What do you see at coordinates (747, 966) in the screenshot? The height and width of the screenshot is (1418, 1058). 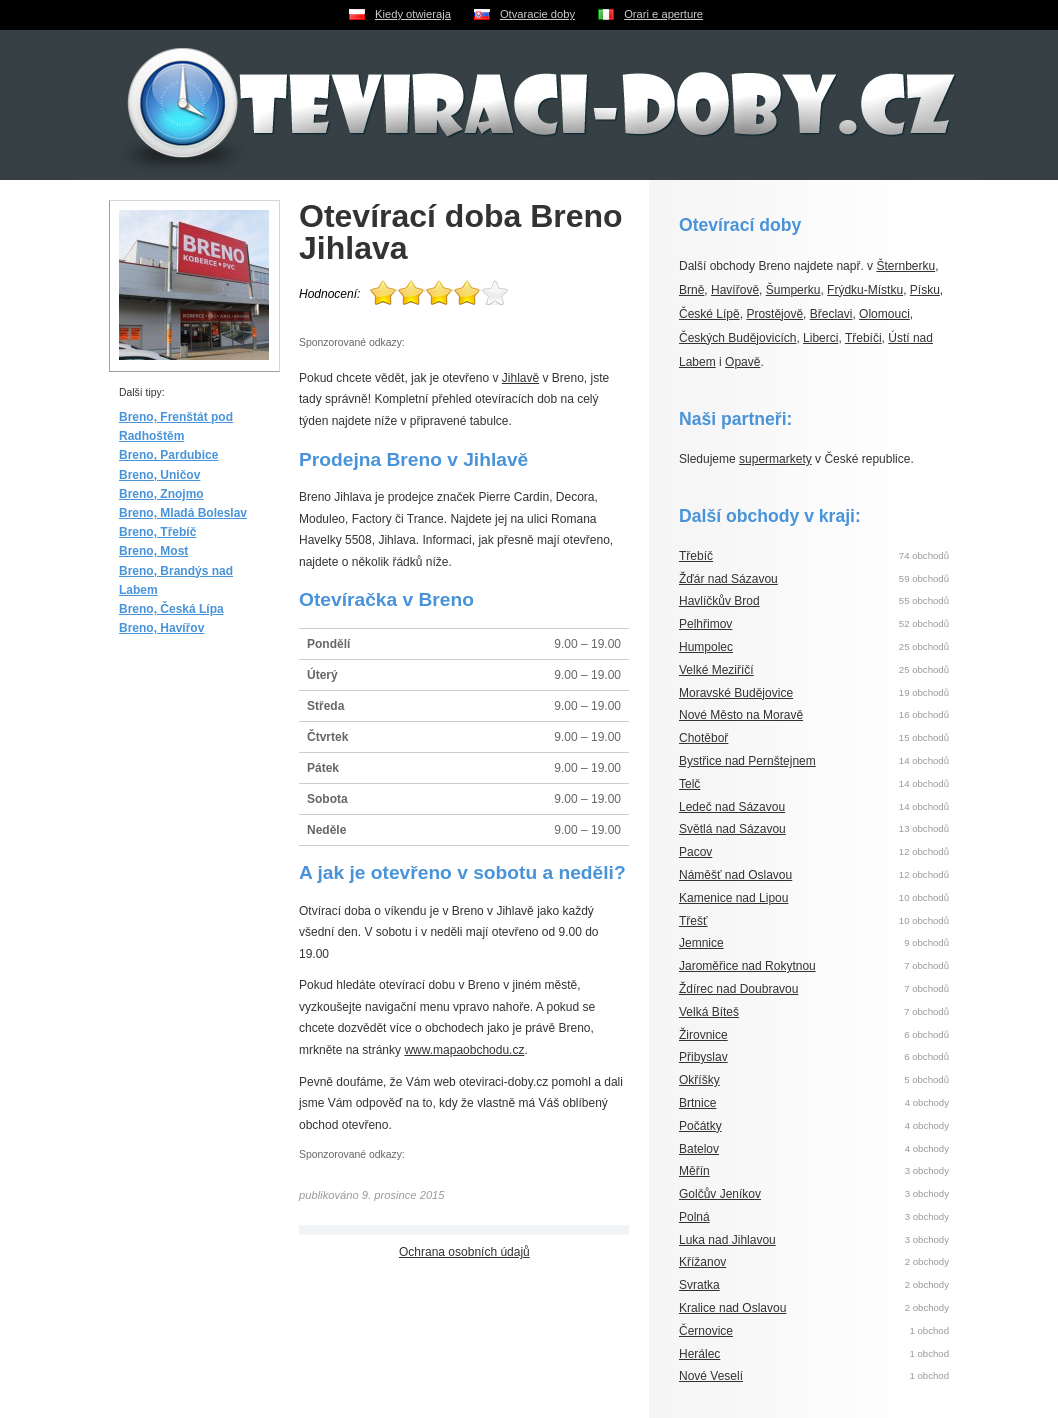 I see `Jaroměřice nad Rokytnou` at bounding box center [747, 966].